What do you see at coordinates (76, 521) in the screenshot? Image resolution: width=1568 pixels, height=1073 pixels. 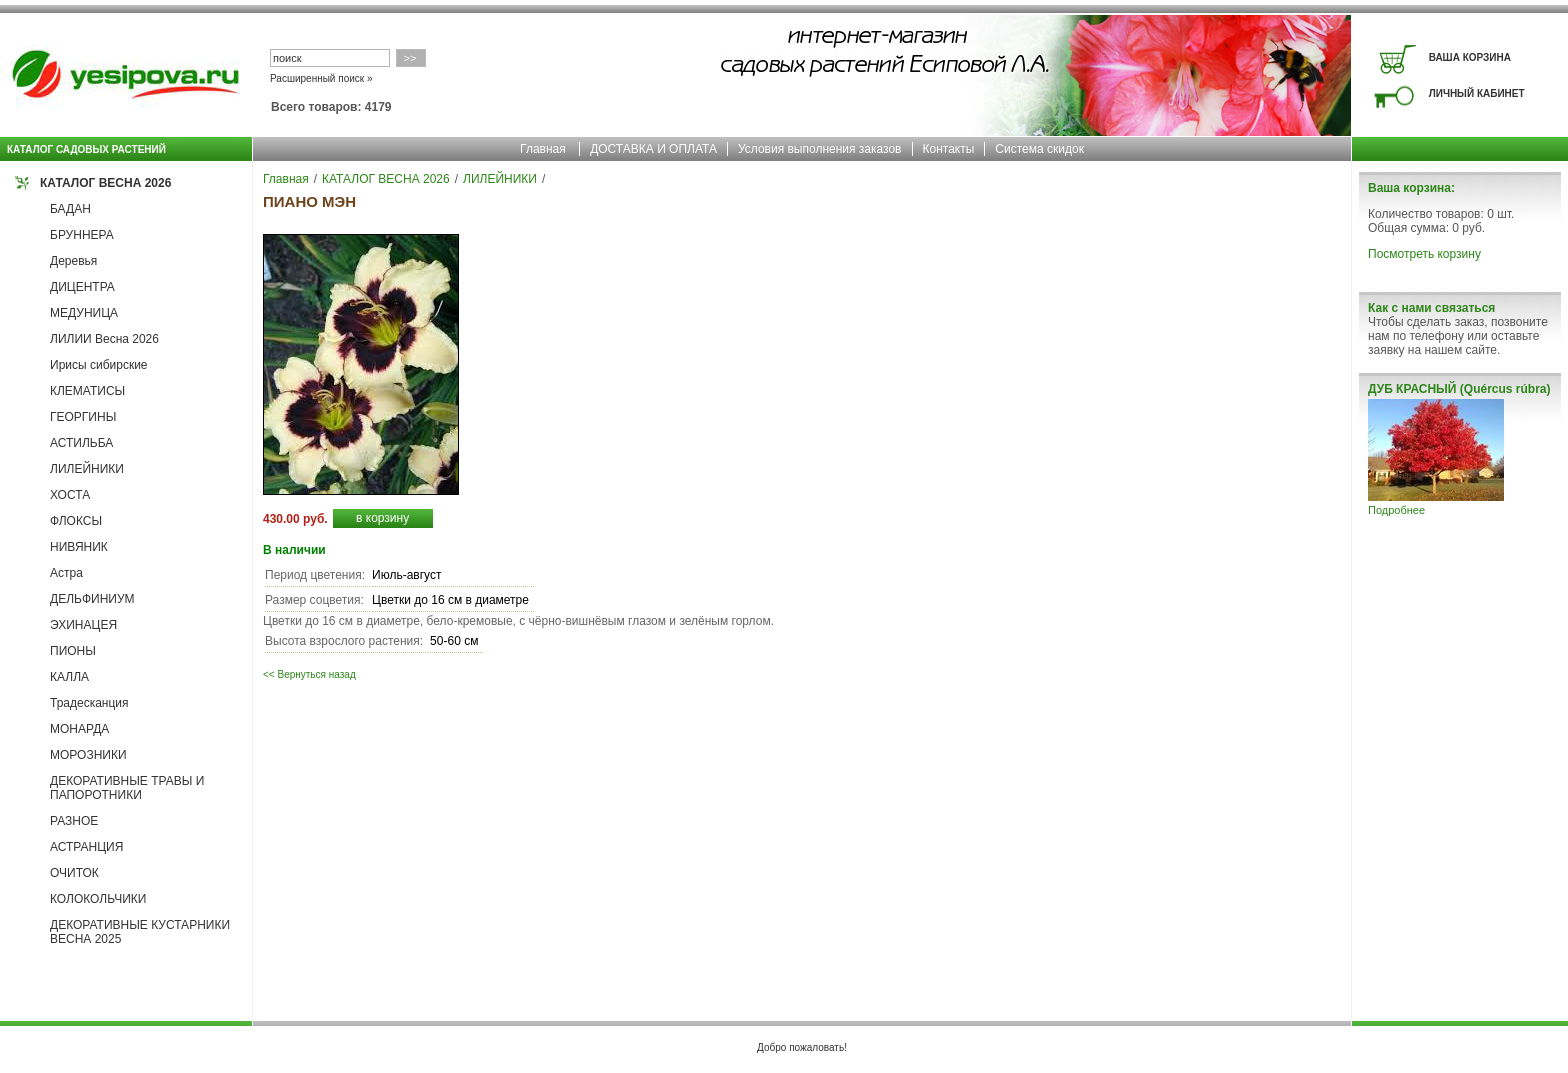 I see `ФЛОКСЫ` at bounding box center [76, 521].